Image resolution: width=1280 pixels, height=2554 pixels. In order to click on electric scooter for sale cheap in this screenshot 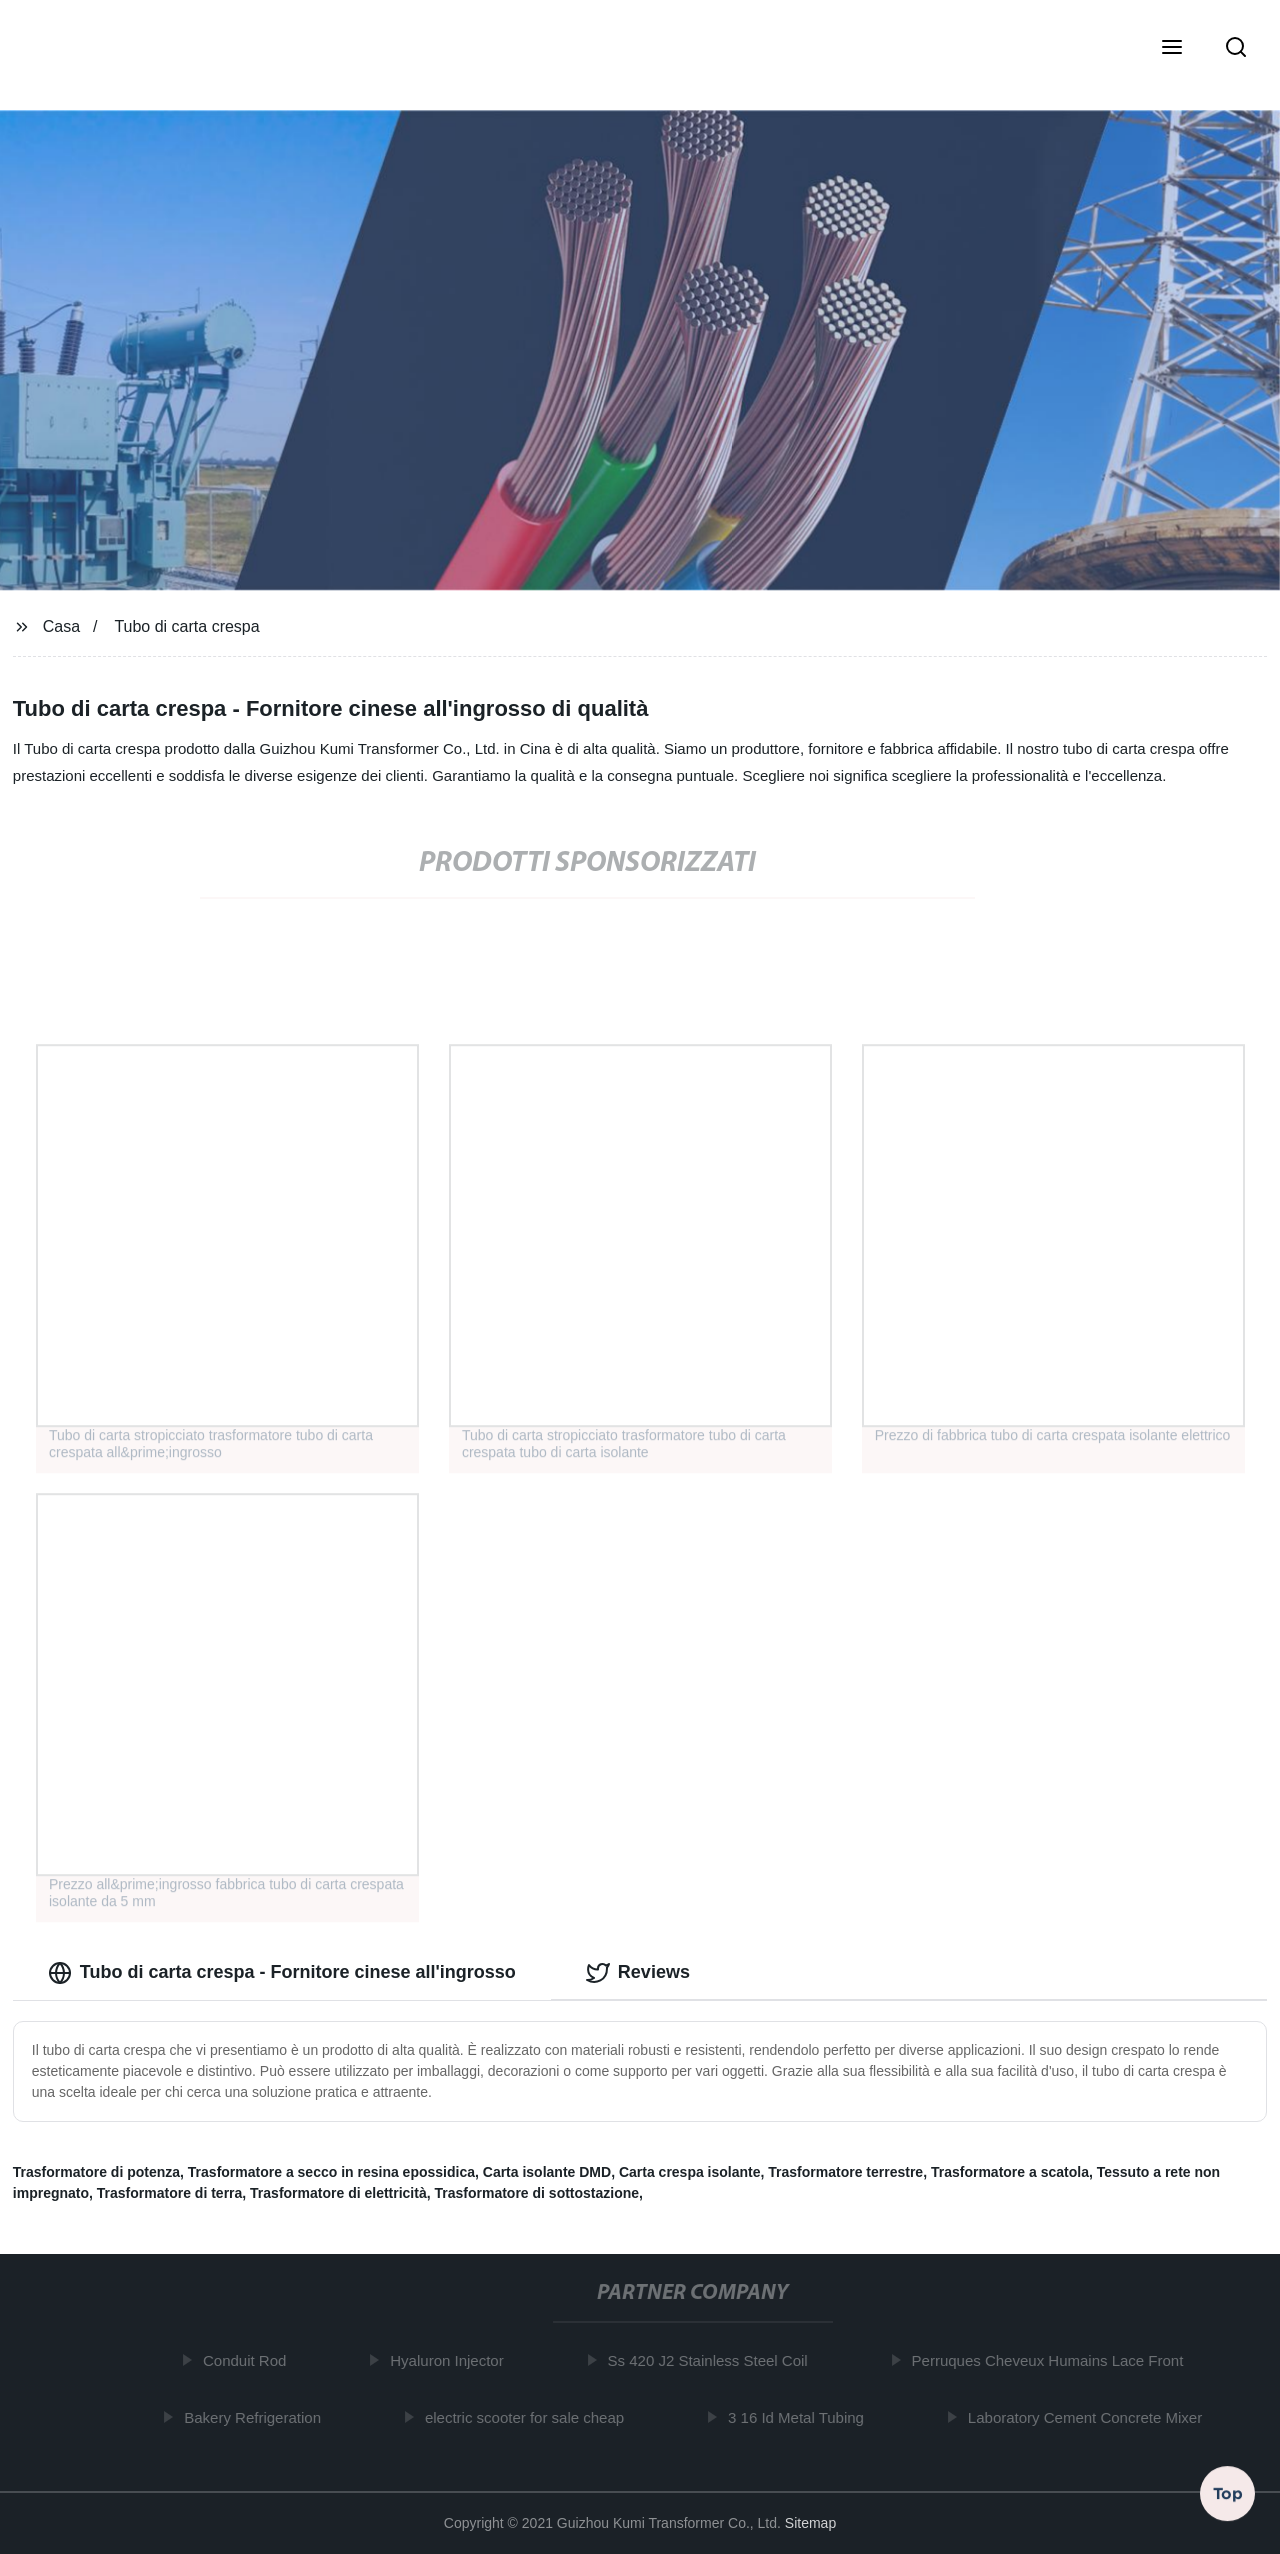, I will do `click(528, 2417)`.